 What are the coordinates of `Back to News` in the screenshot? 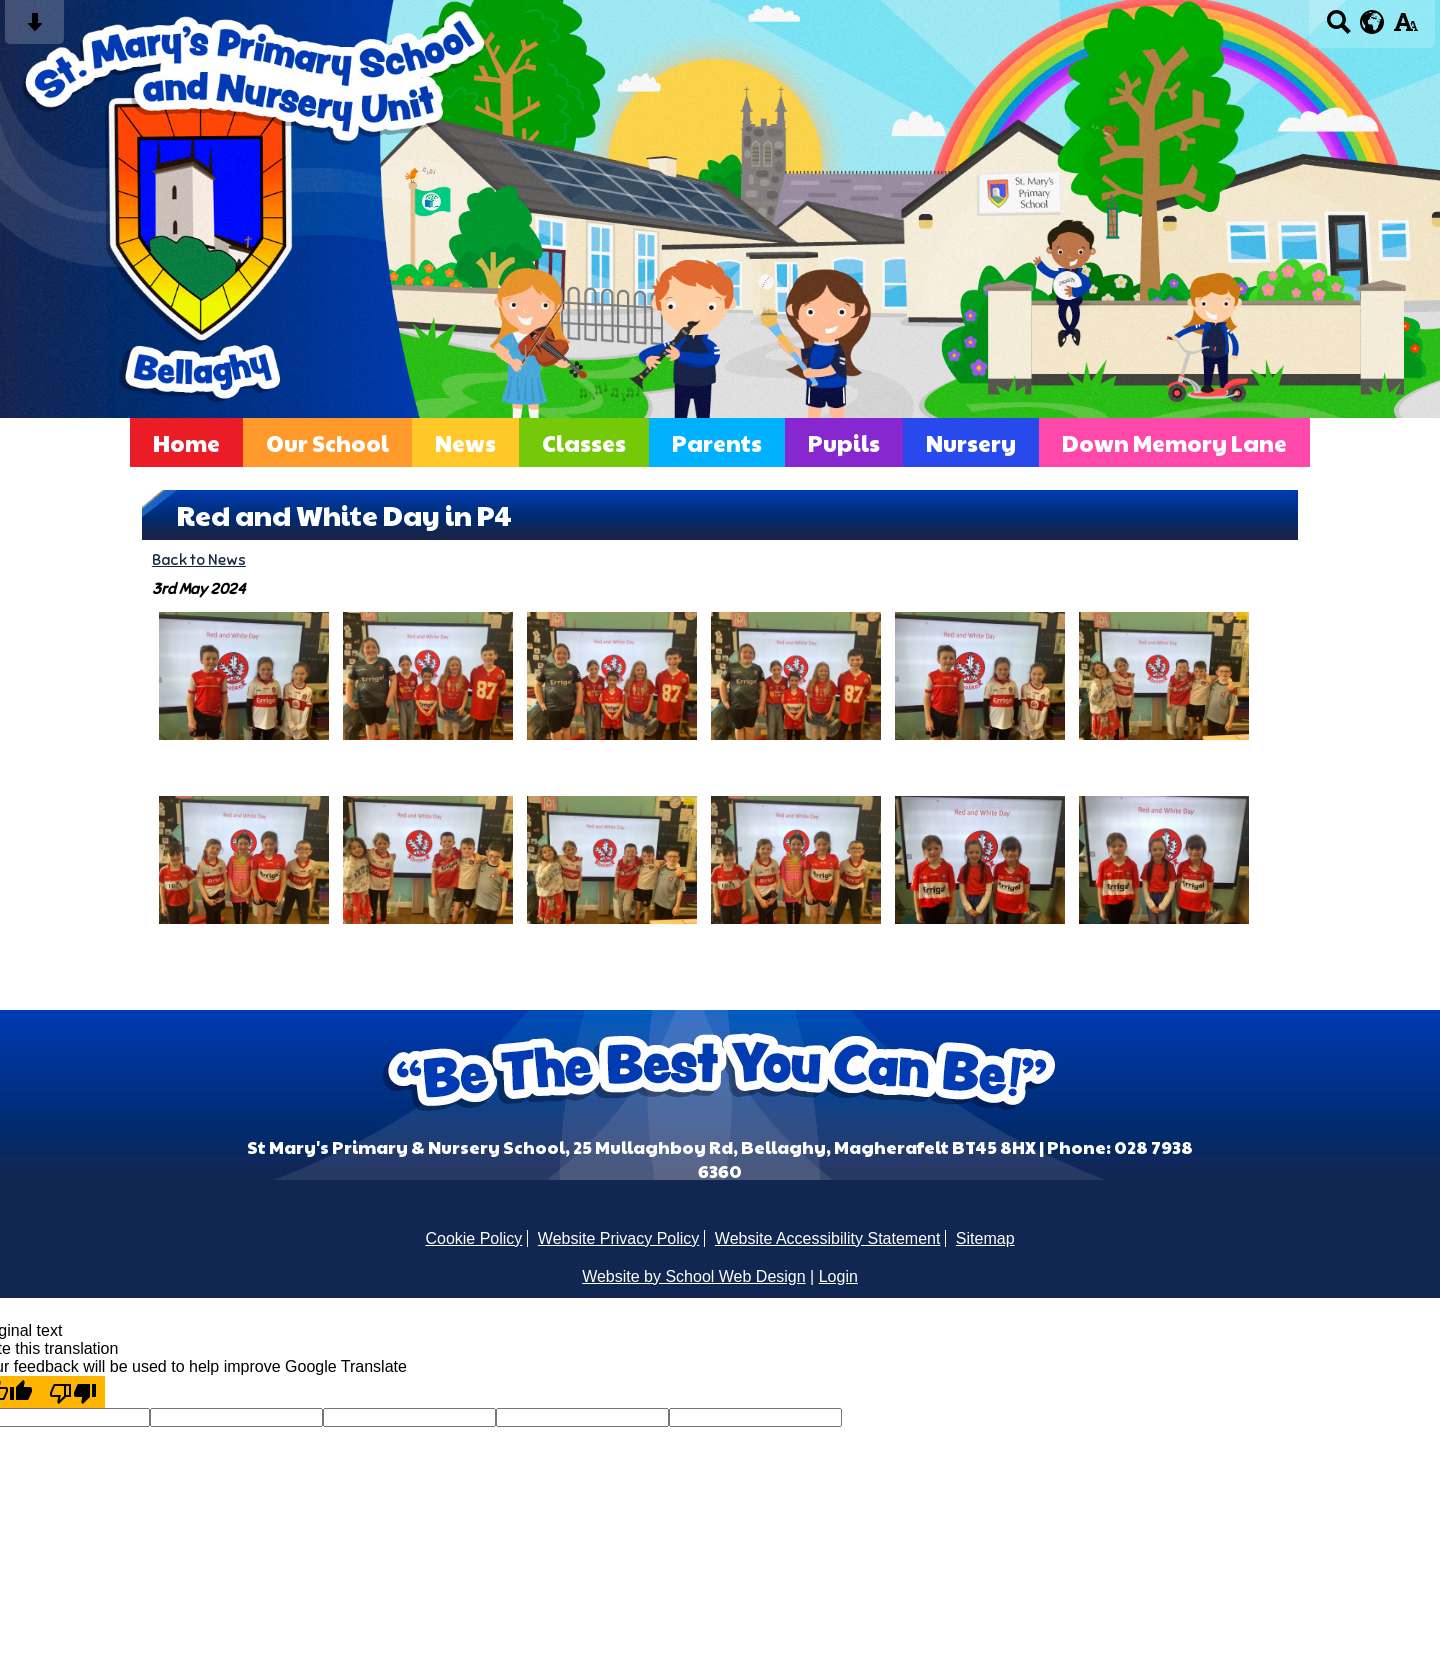 It's located at (199, 559).